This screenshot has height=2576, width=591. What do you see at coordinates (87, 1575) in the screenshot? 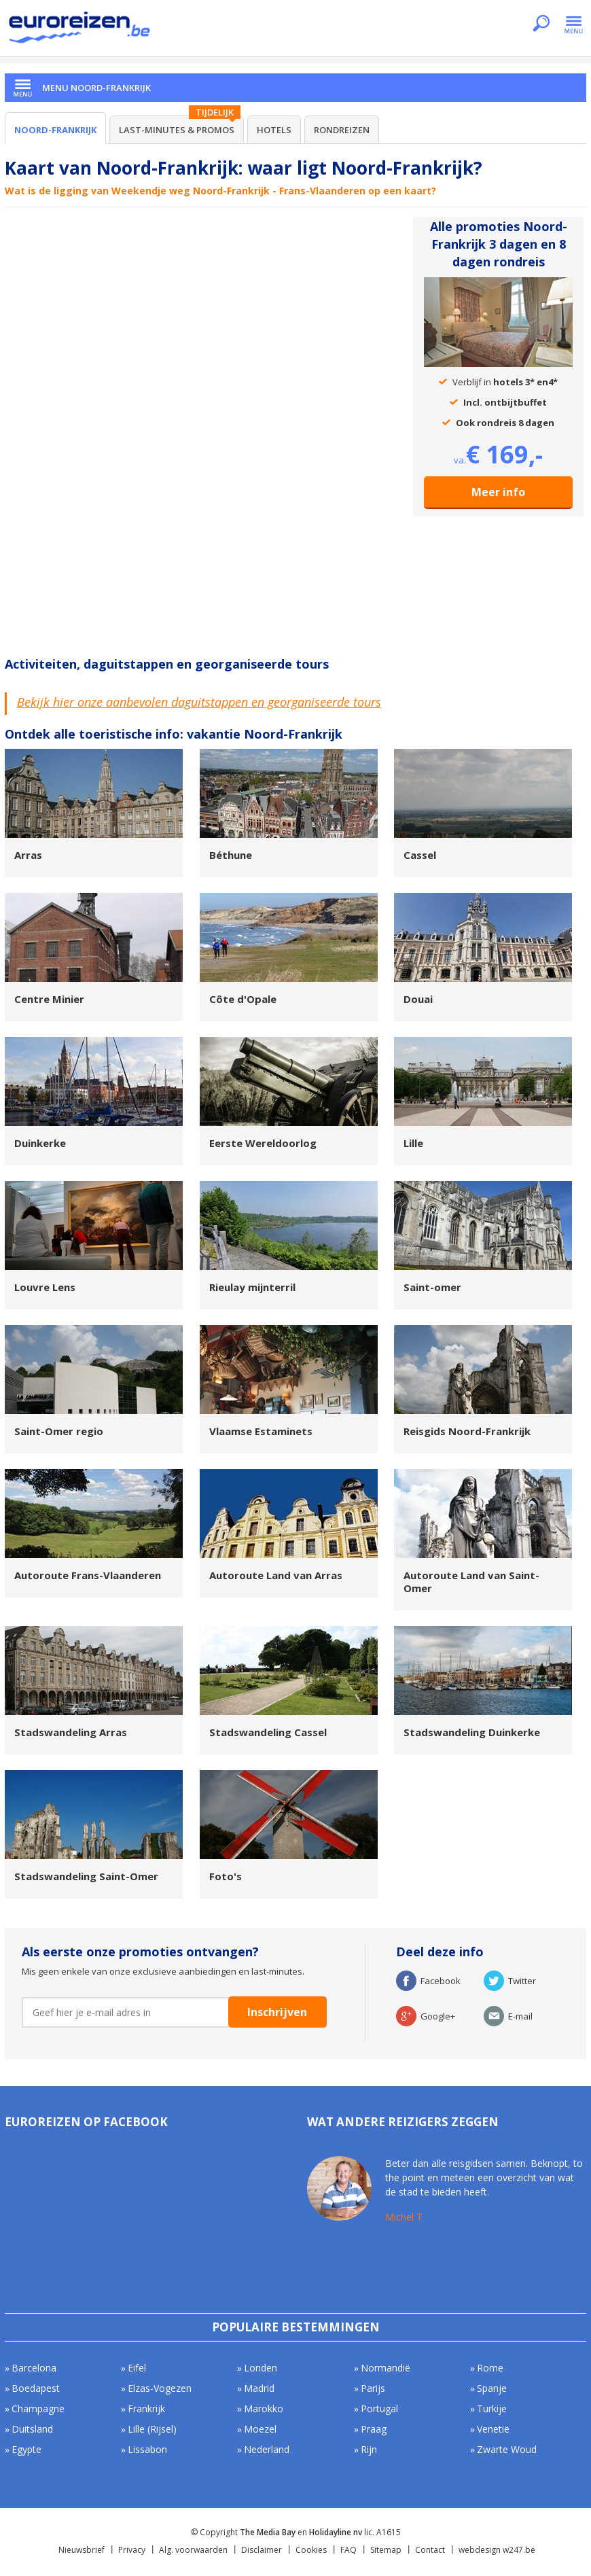
I see `Autoroute Frans-Vlaanderen` at bounding box center [87, 1575].